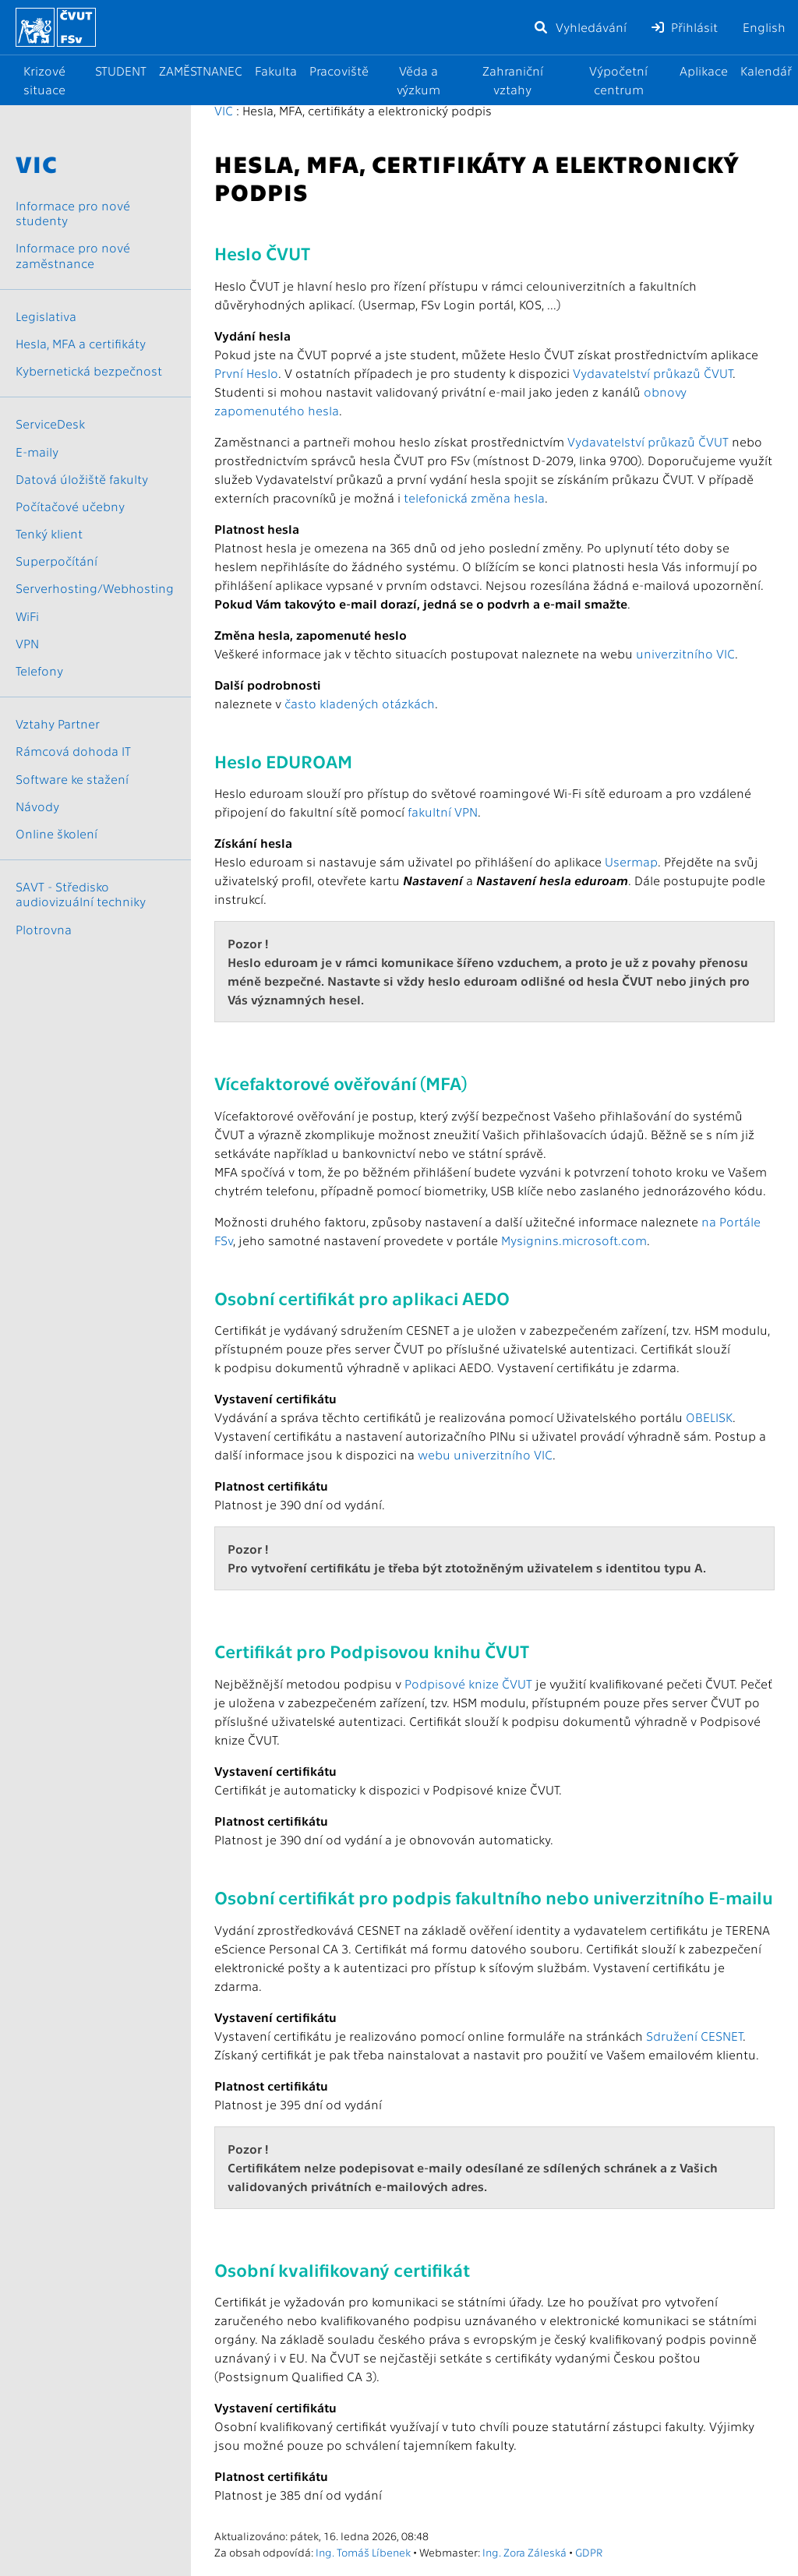 The height and width of the screenshot is (2576, 798). I want to click on Hesla, MFA a certifikáty, so click(81, 343).